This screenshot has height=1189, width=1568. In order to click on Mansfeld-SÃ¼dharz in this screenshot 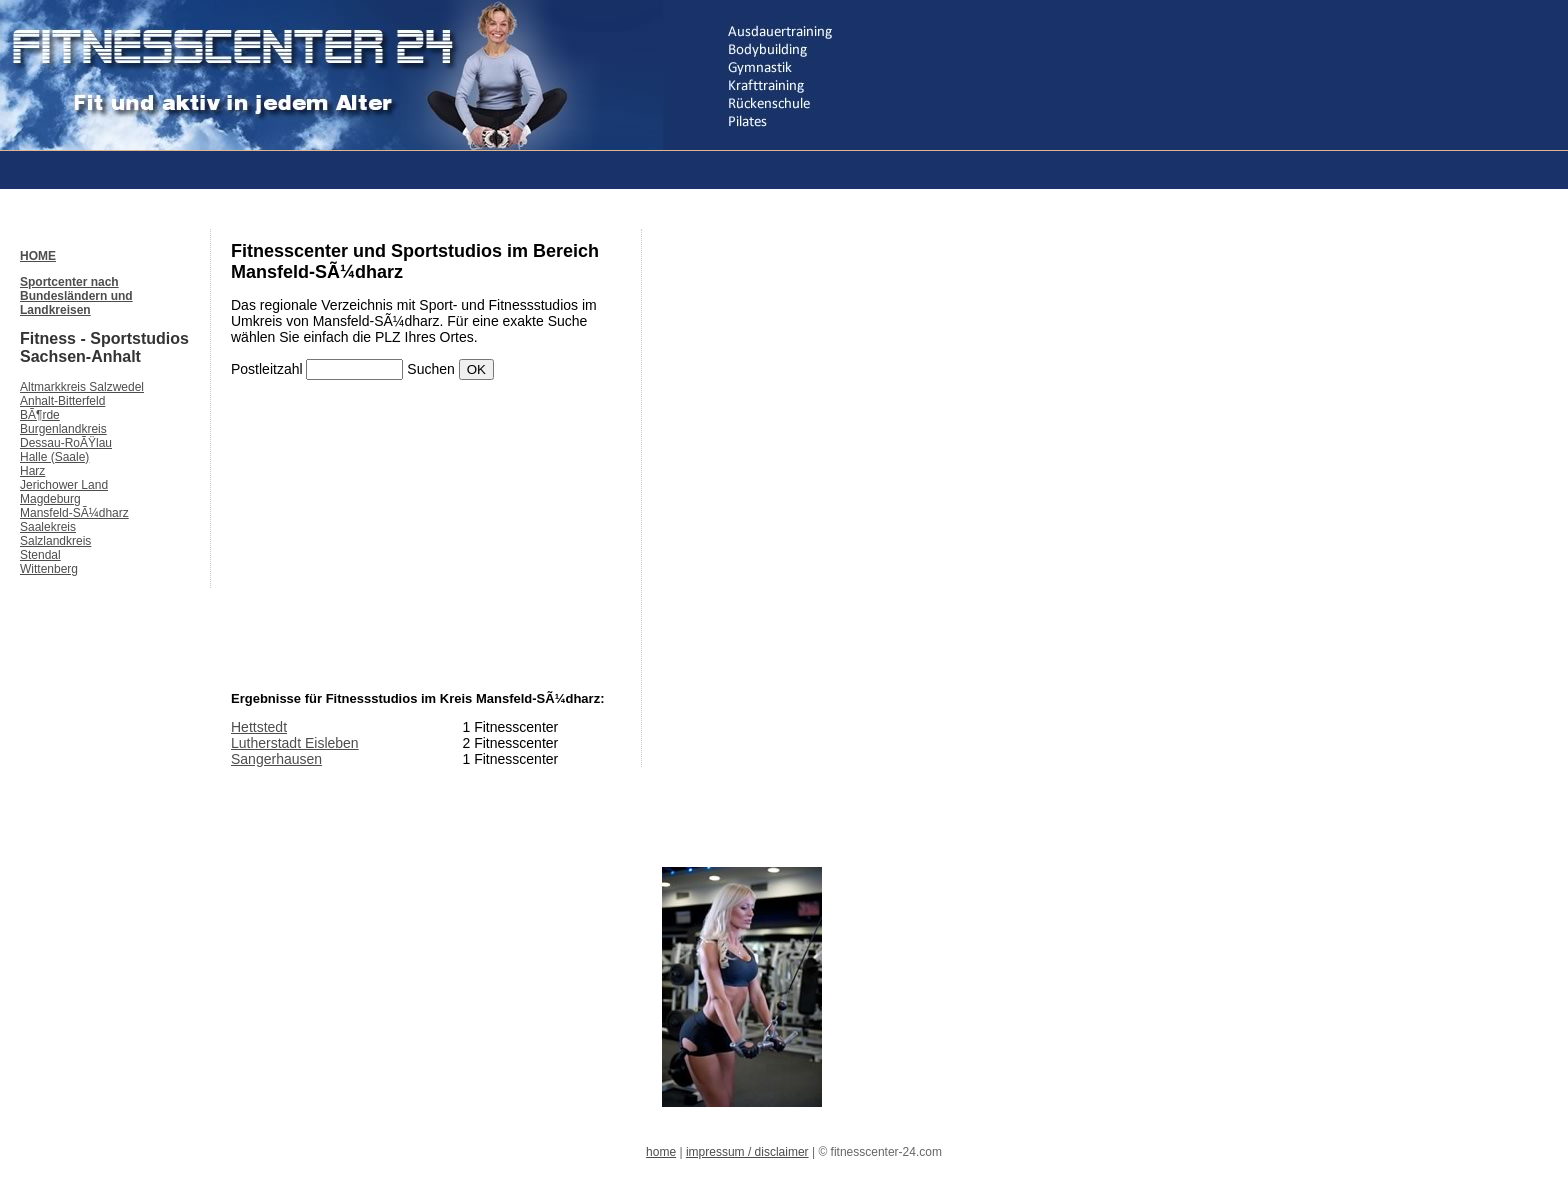, I will do `click(74, 513)`.